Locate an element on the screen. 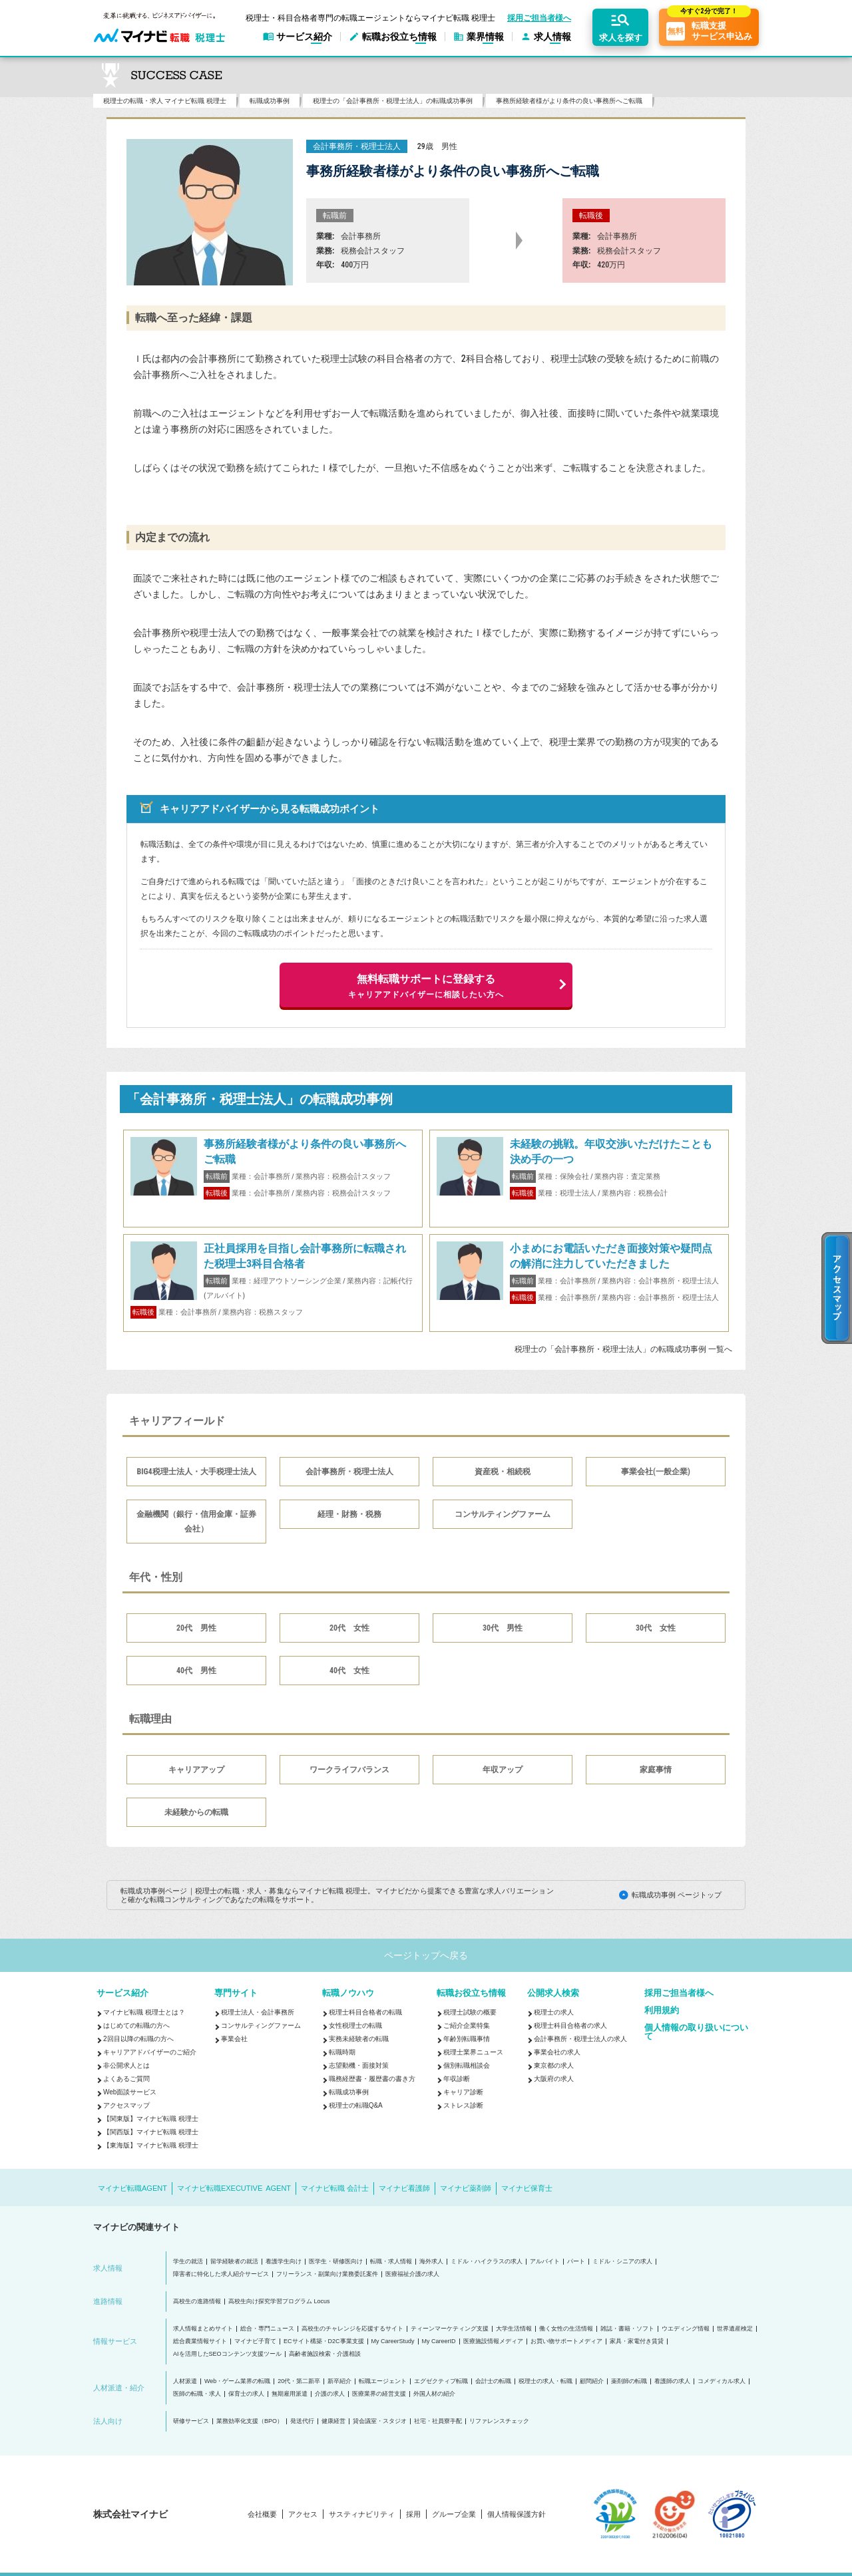  40代 女性 is located at coordinates (349, 1670).